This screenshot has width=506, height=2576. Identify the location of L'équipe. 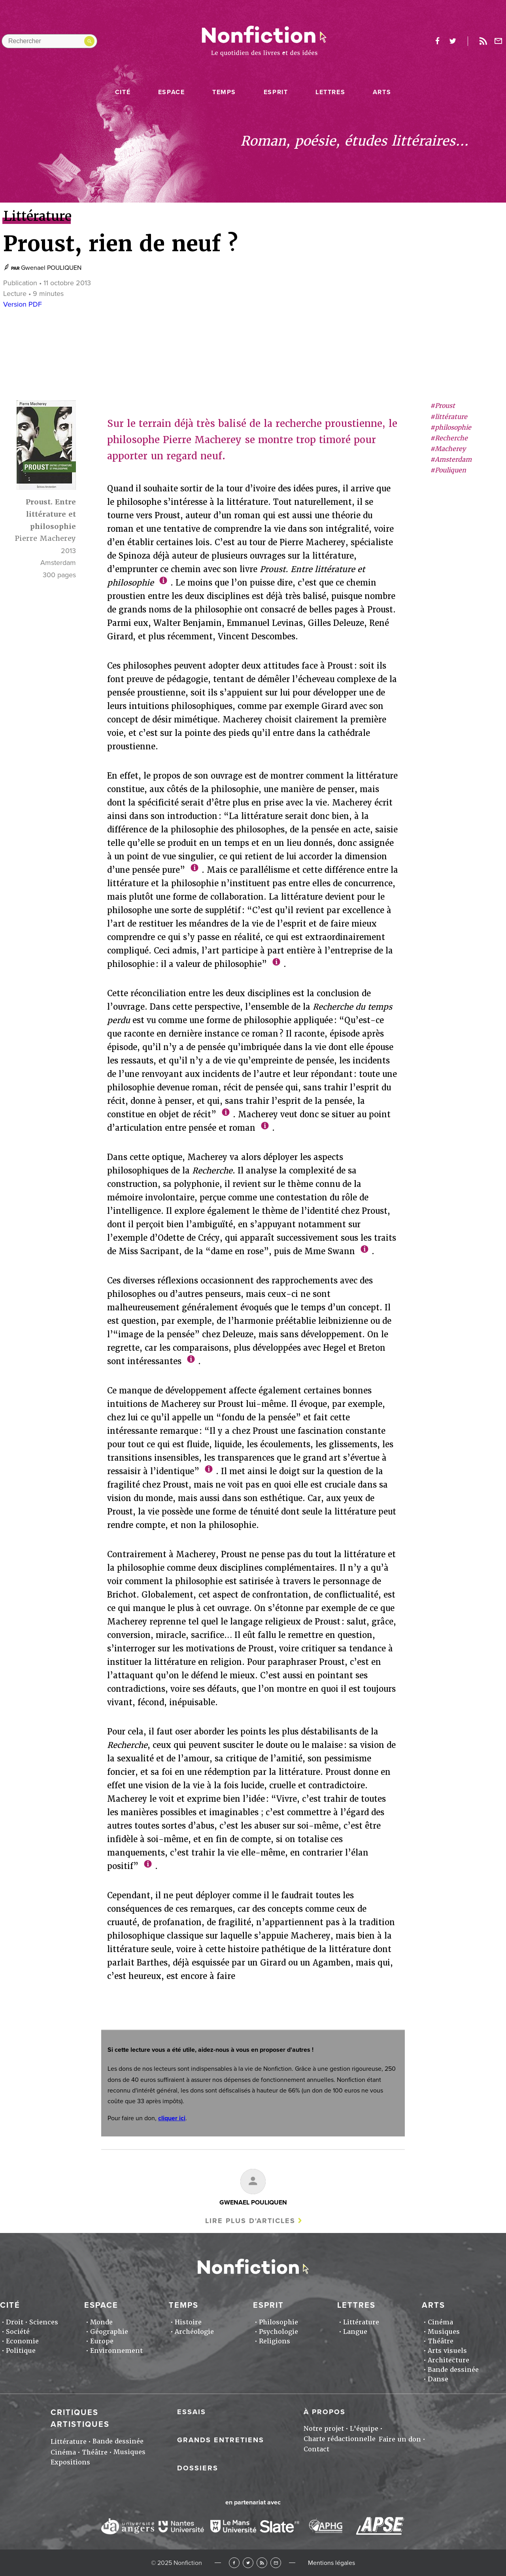
(364, 2428).